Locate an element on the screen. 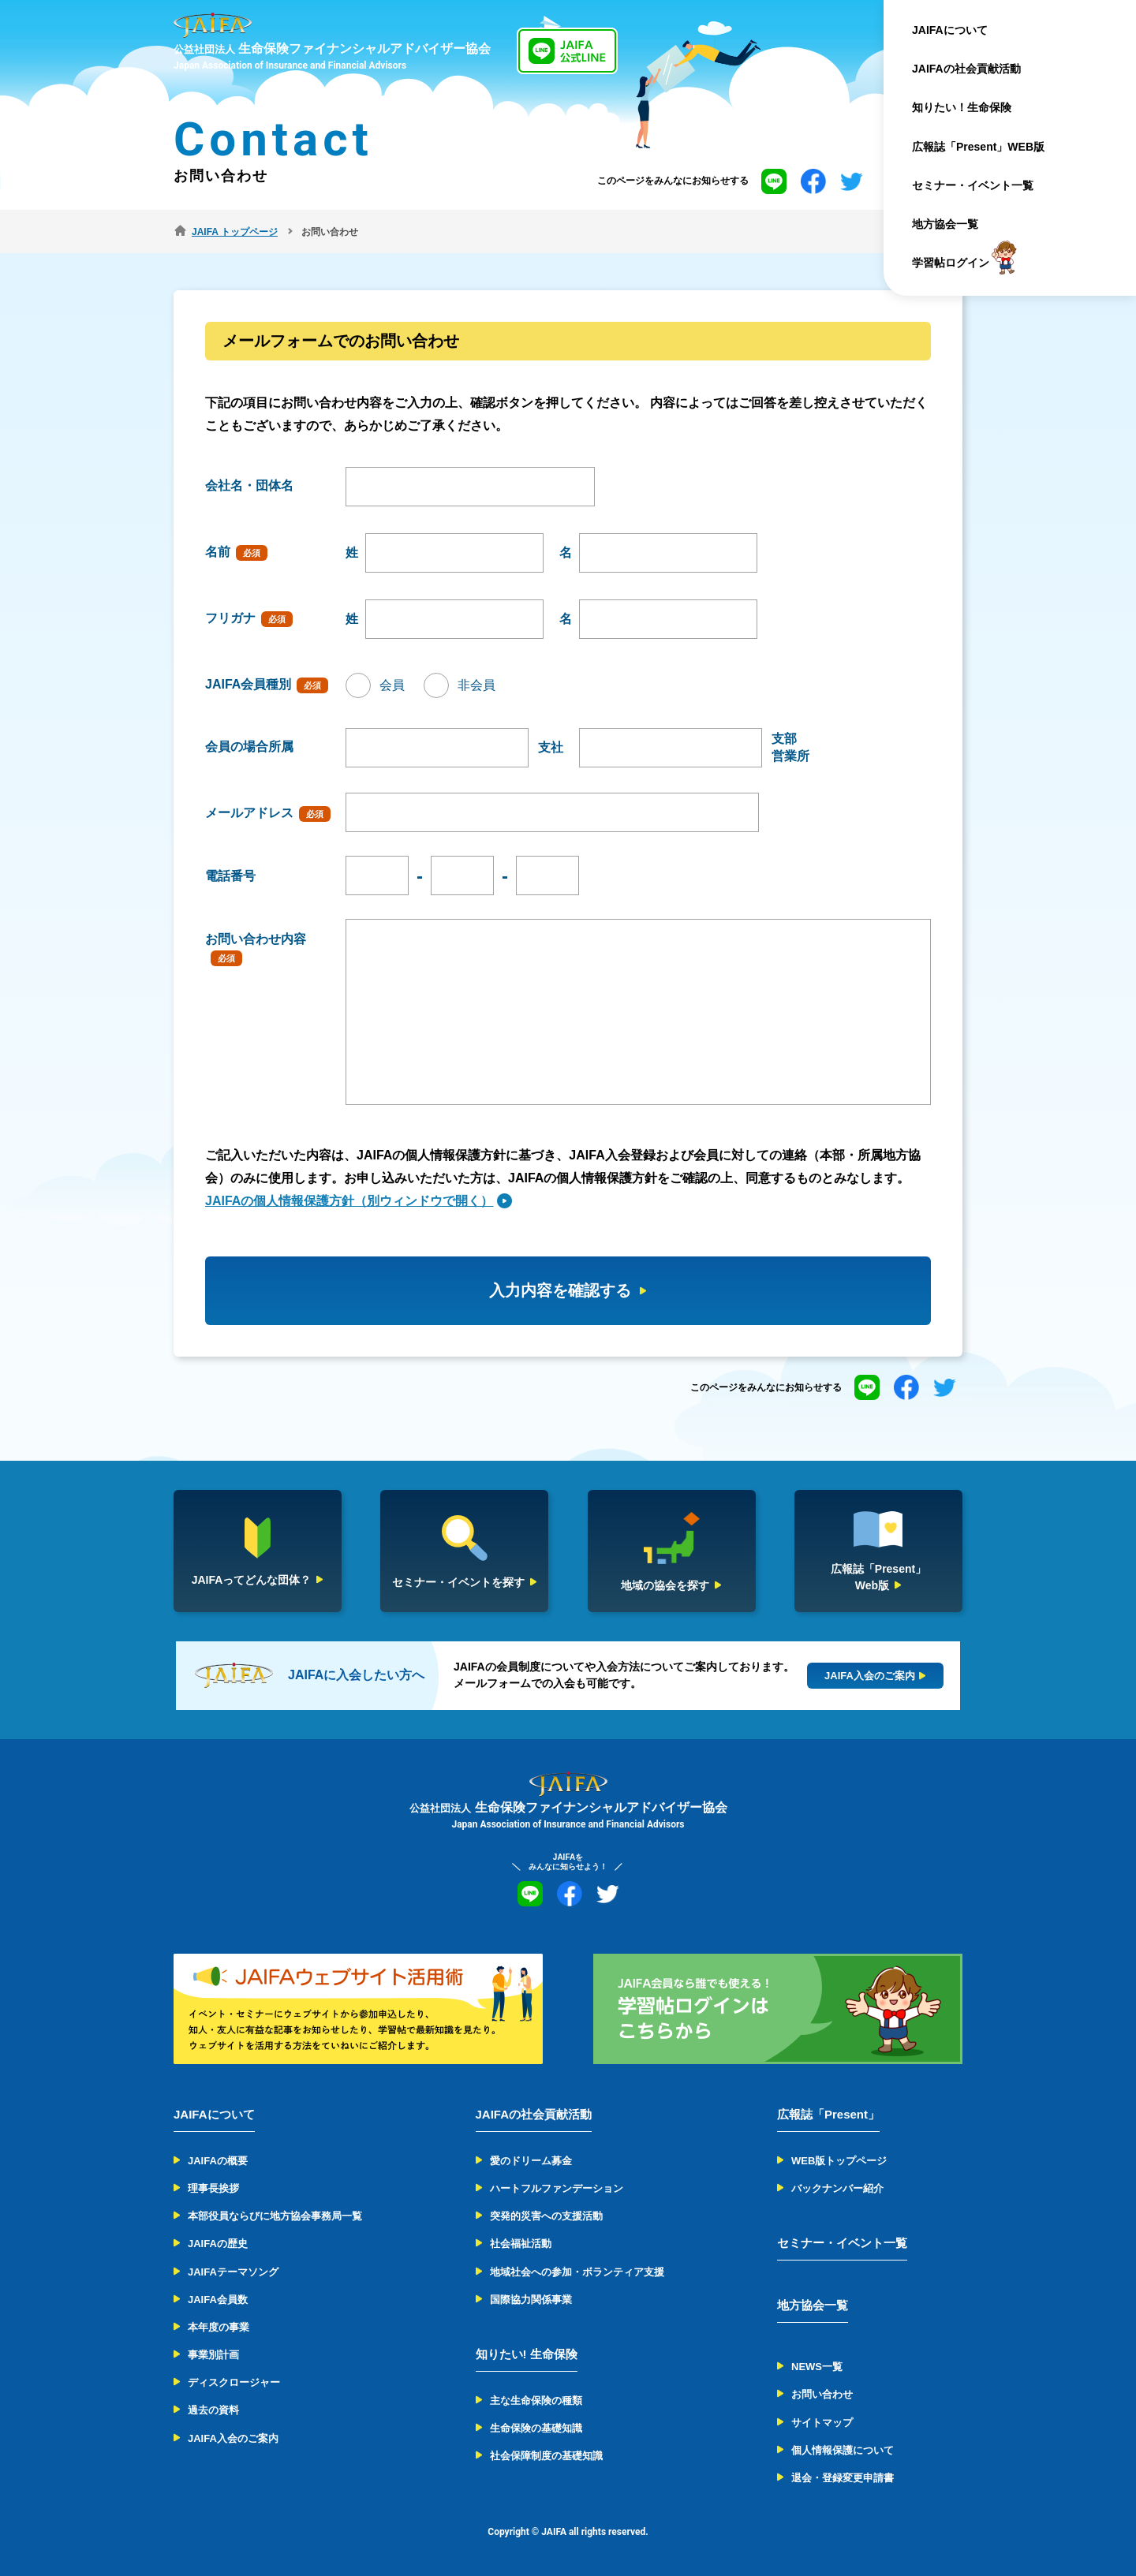 This screenshot has height=2576, width=1136. 広報誌「Present」 is located at coordinates (828, 2114).